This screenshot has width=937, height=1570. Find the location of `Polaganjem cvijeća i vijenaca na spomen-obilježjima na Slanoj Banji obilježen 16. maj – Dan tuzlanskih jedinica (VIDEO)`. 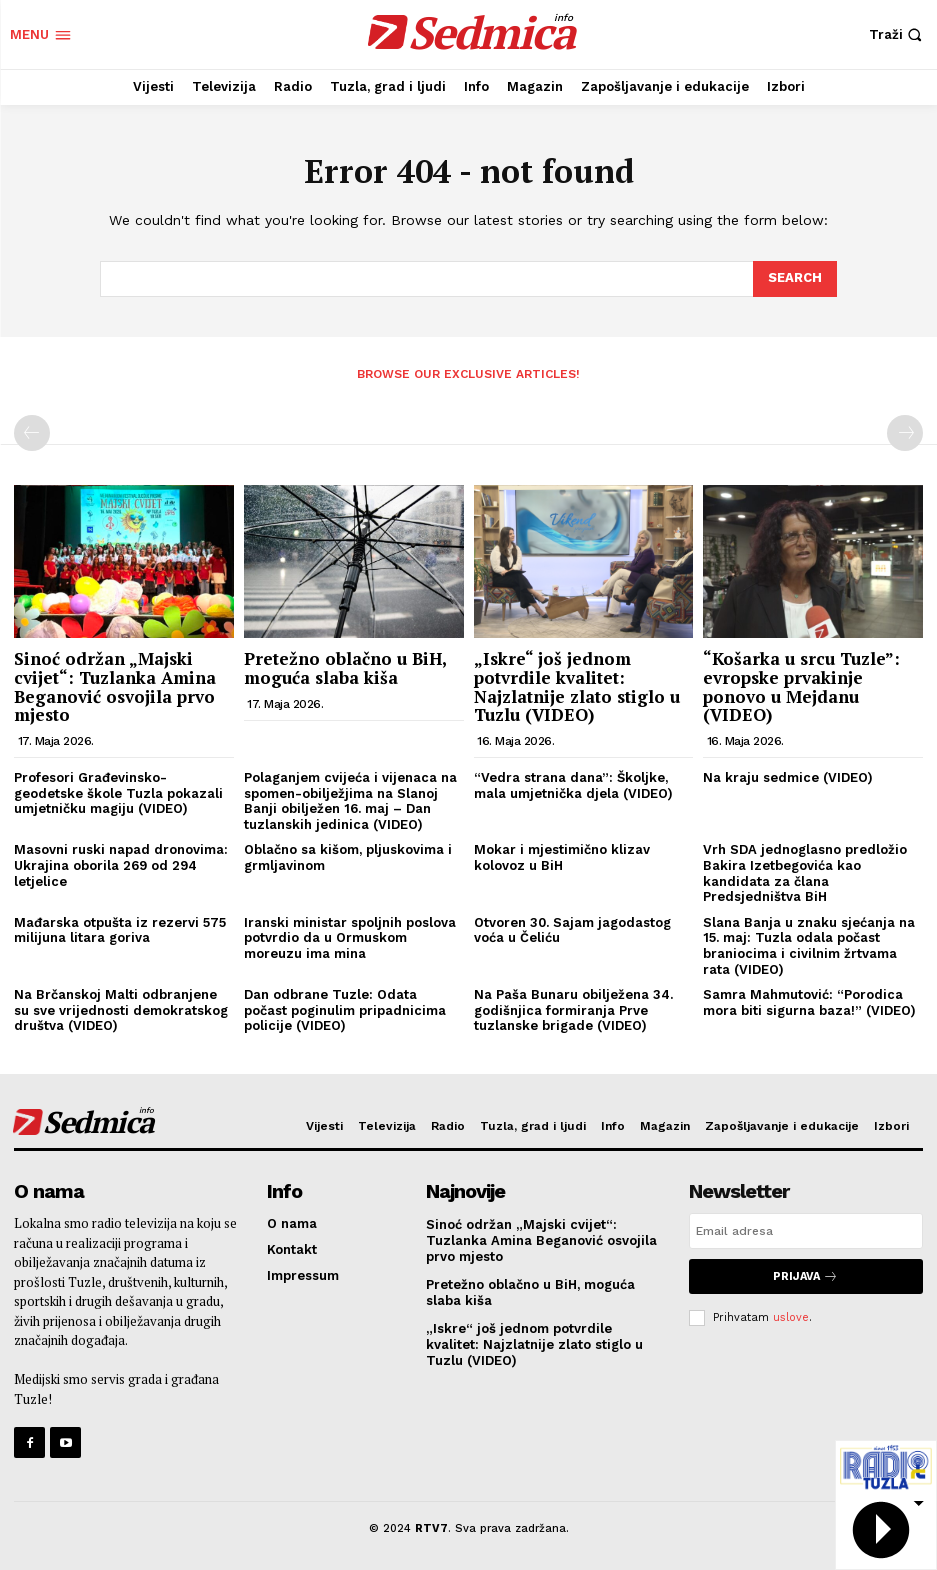

Polaganjem cvijeća i vijenaca na spomen-obilježjima na Slanoj Banji obilježen 16. maj – Dan tuzlanskih jedinica (VIDEO) is located at coordinates (350, 801).